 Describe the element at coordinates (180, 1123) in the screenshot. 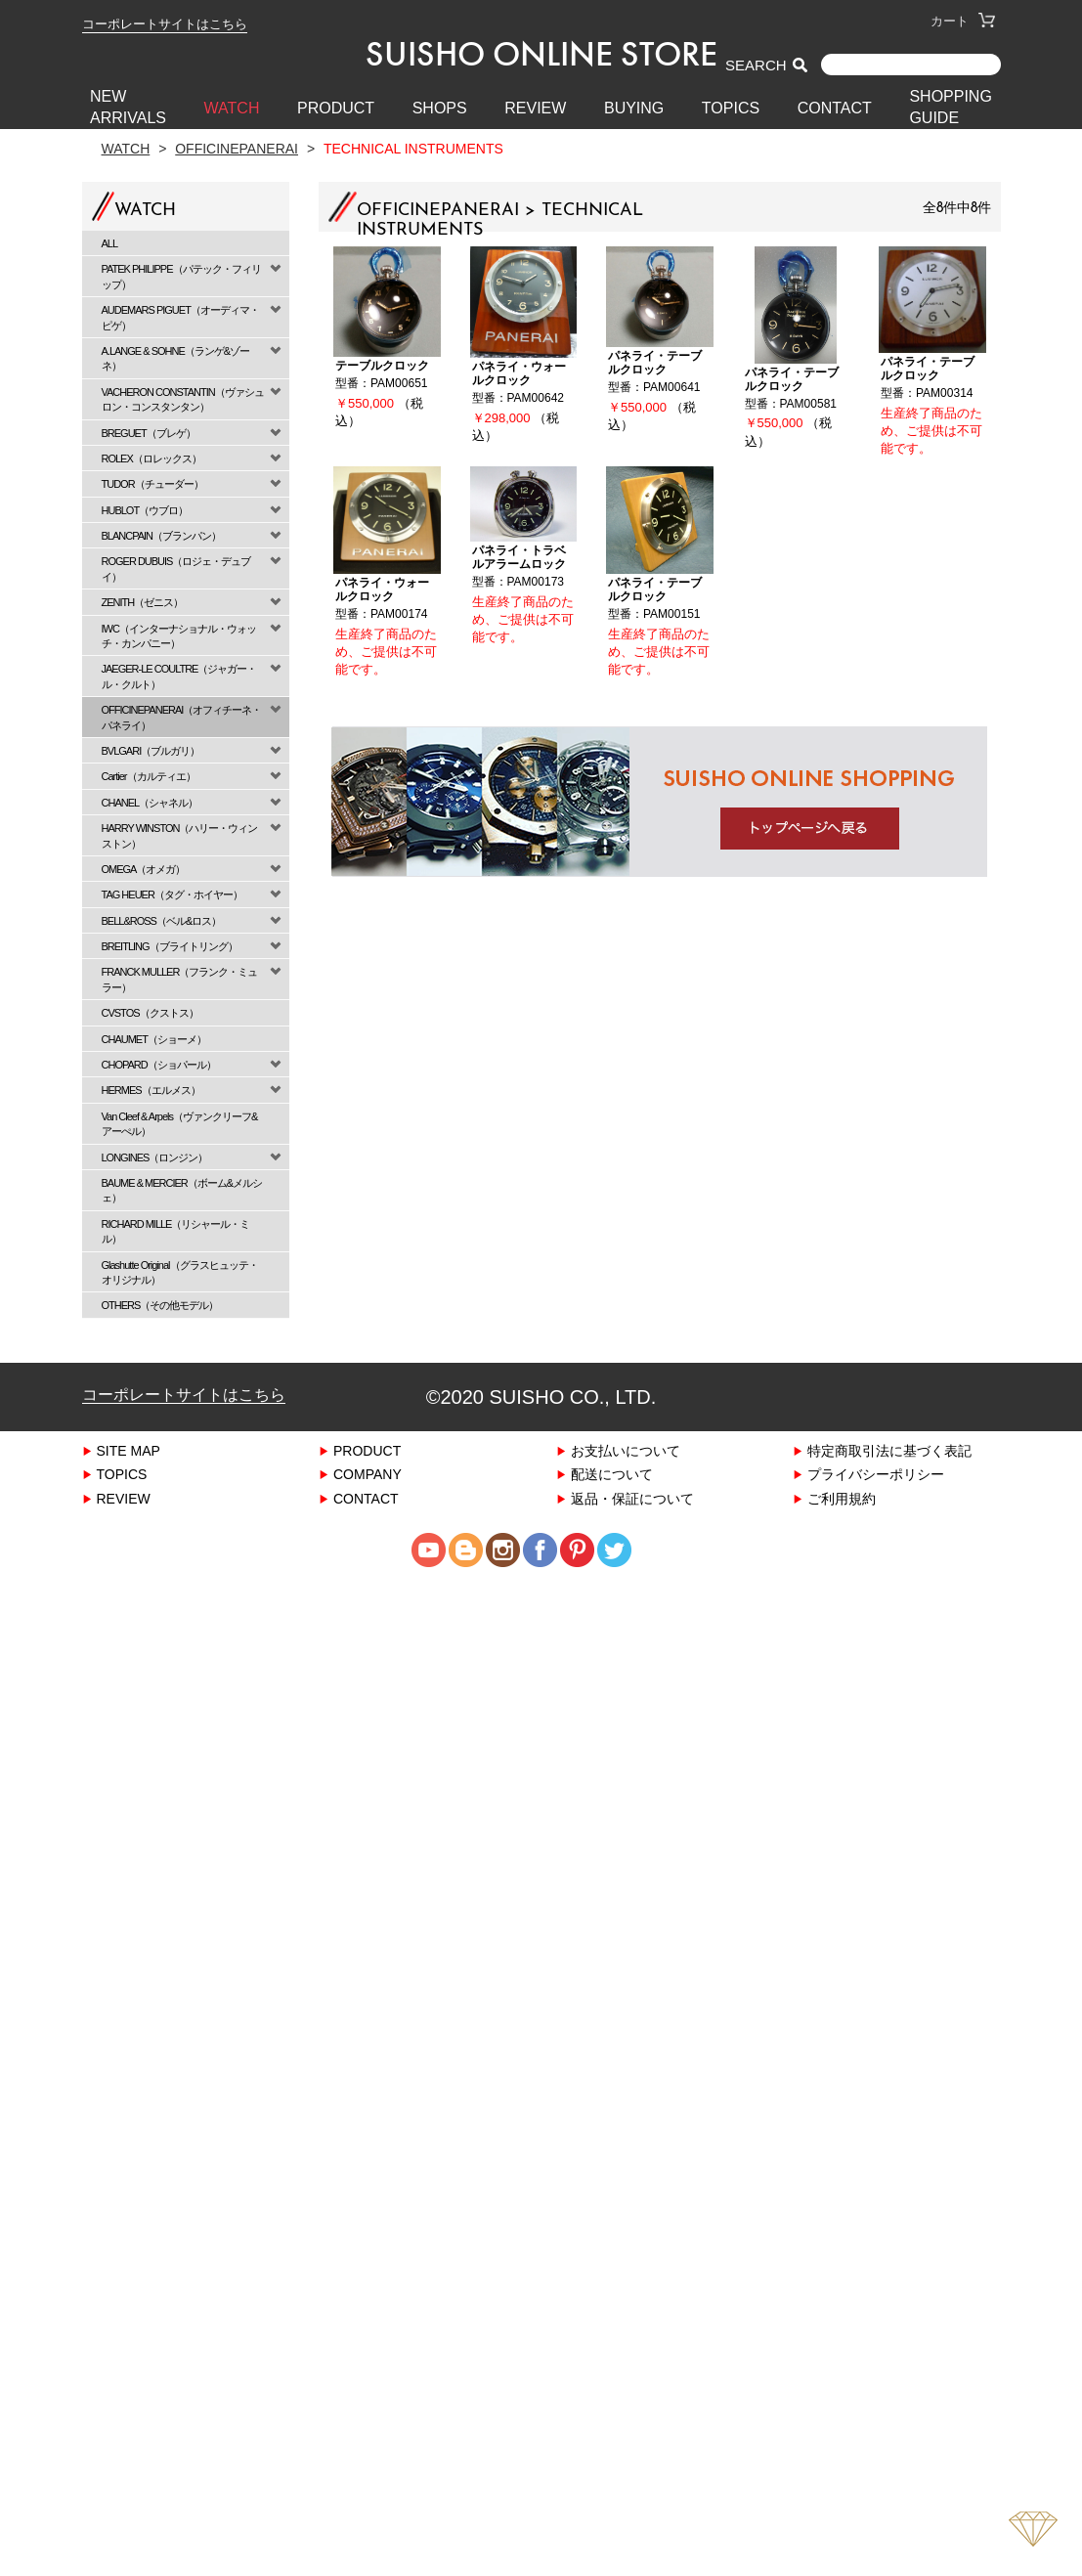

I see `Van Cleef & Arpels（ヴァンクリーフ&アーぺル）` at that location.